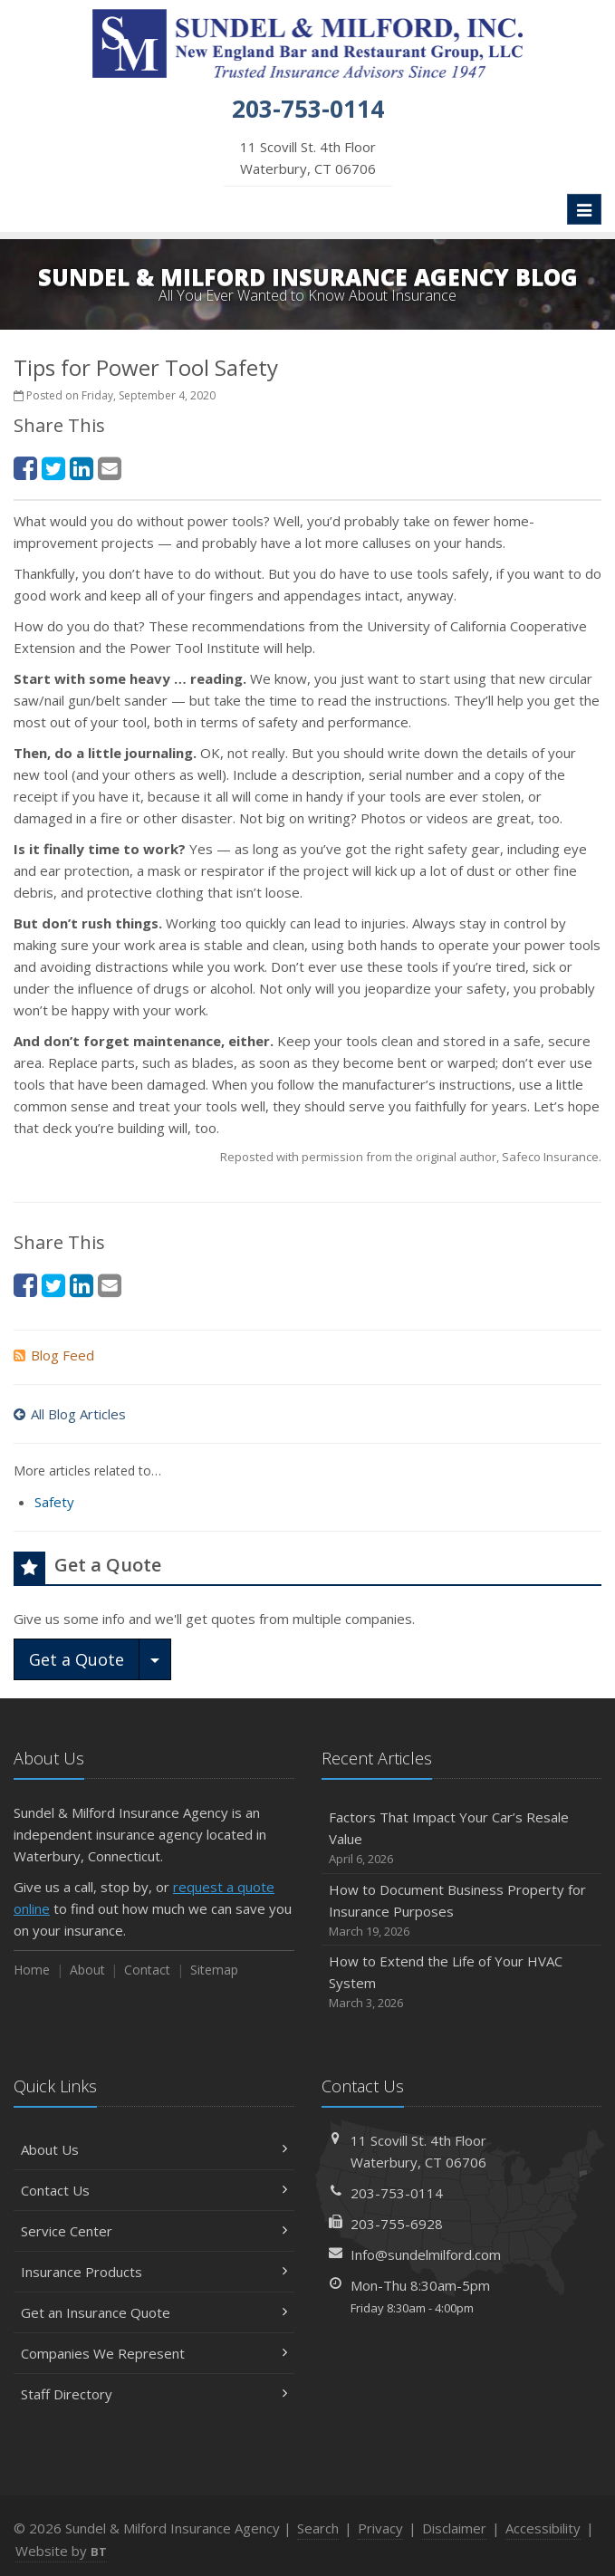  What do you see at coordinates (61, 2551) in the screenshot?
I see `Website by [Website by BT (opens in a new tab)]` at bounding box center [61, 2551].